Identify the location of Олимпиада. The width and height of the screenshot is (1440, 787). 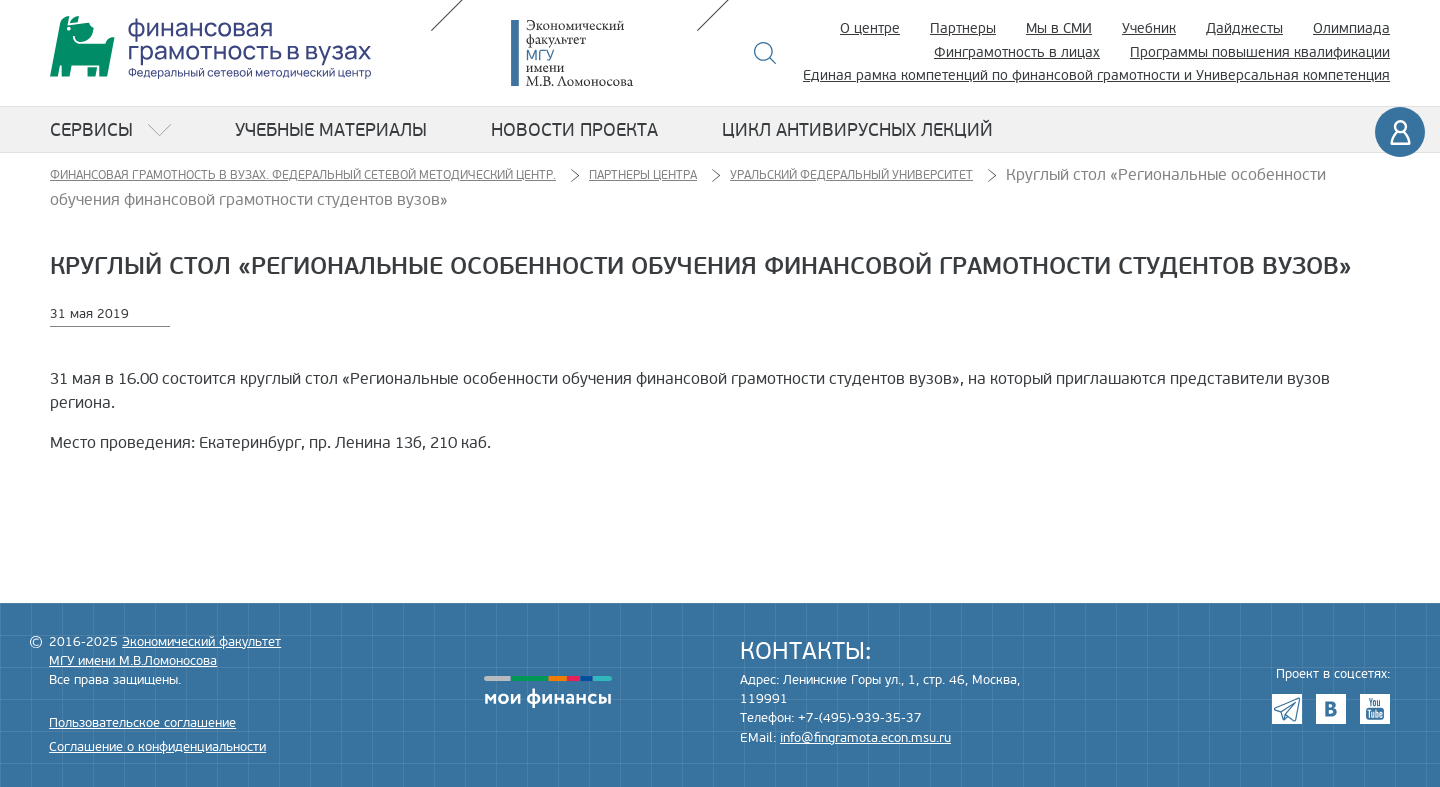
(1351, 28).